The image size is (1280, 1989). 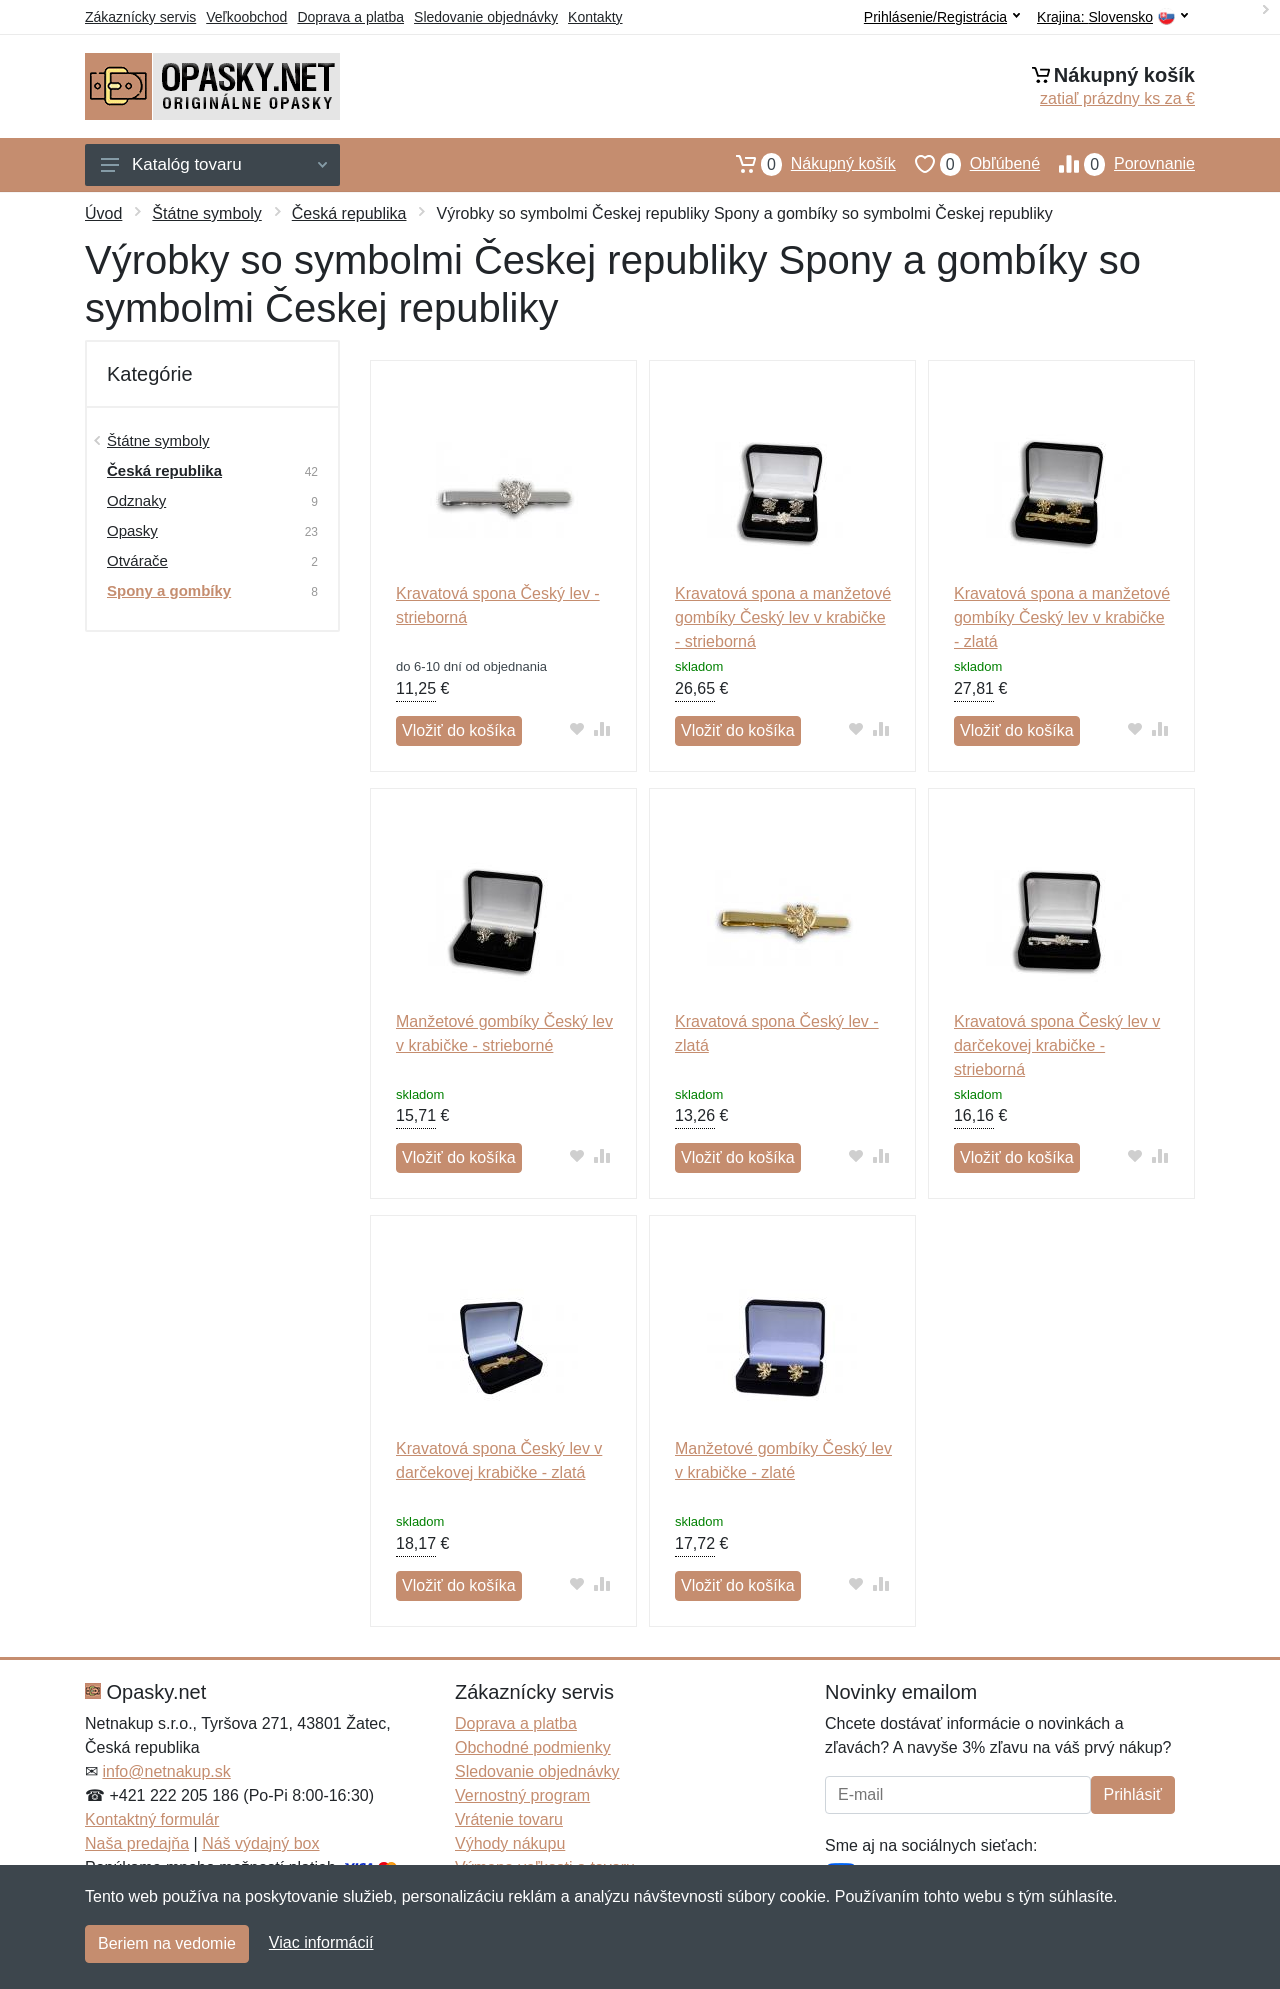 I want to click on Vernostný program, so click(x=522, y=1795).